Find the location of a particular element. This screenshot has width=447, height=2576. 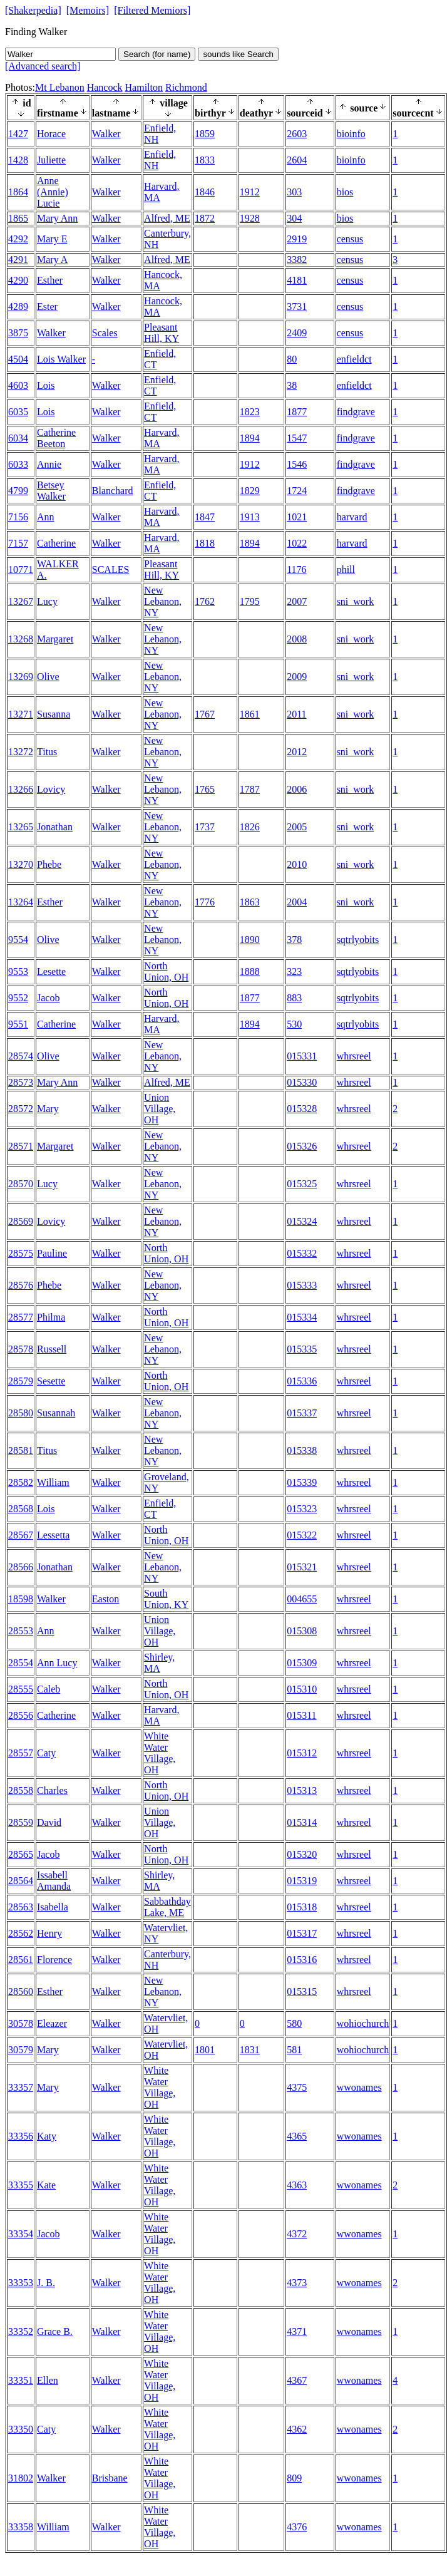

13266 is located at coordinates (20, 789).